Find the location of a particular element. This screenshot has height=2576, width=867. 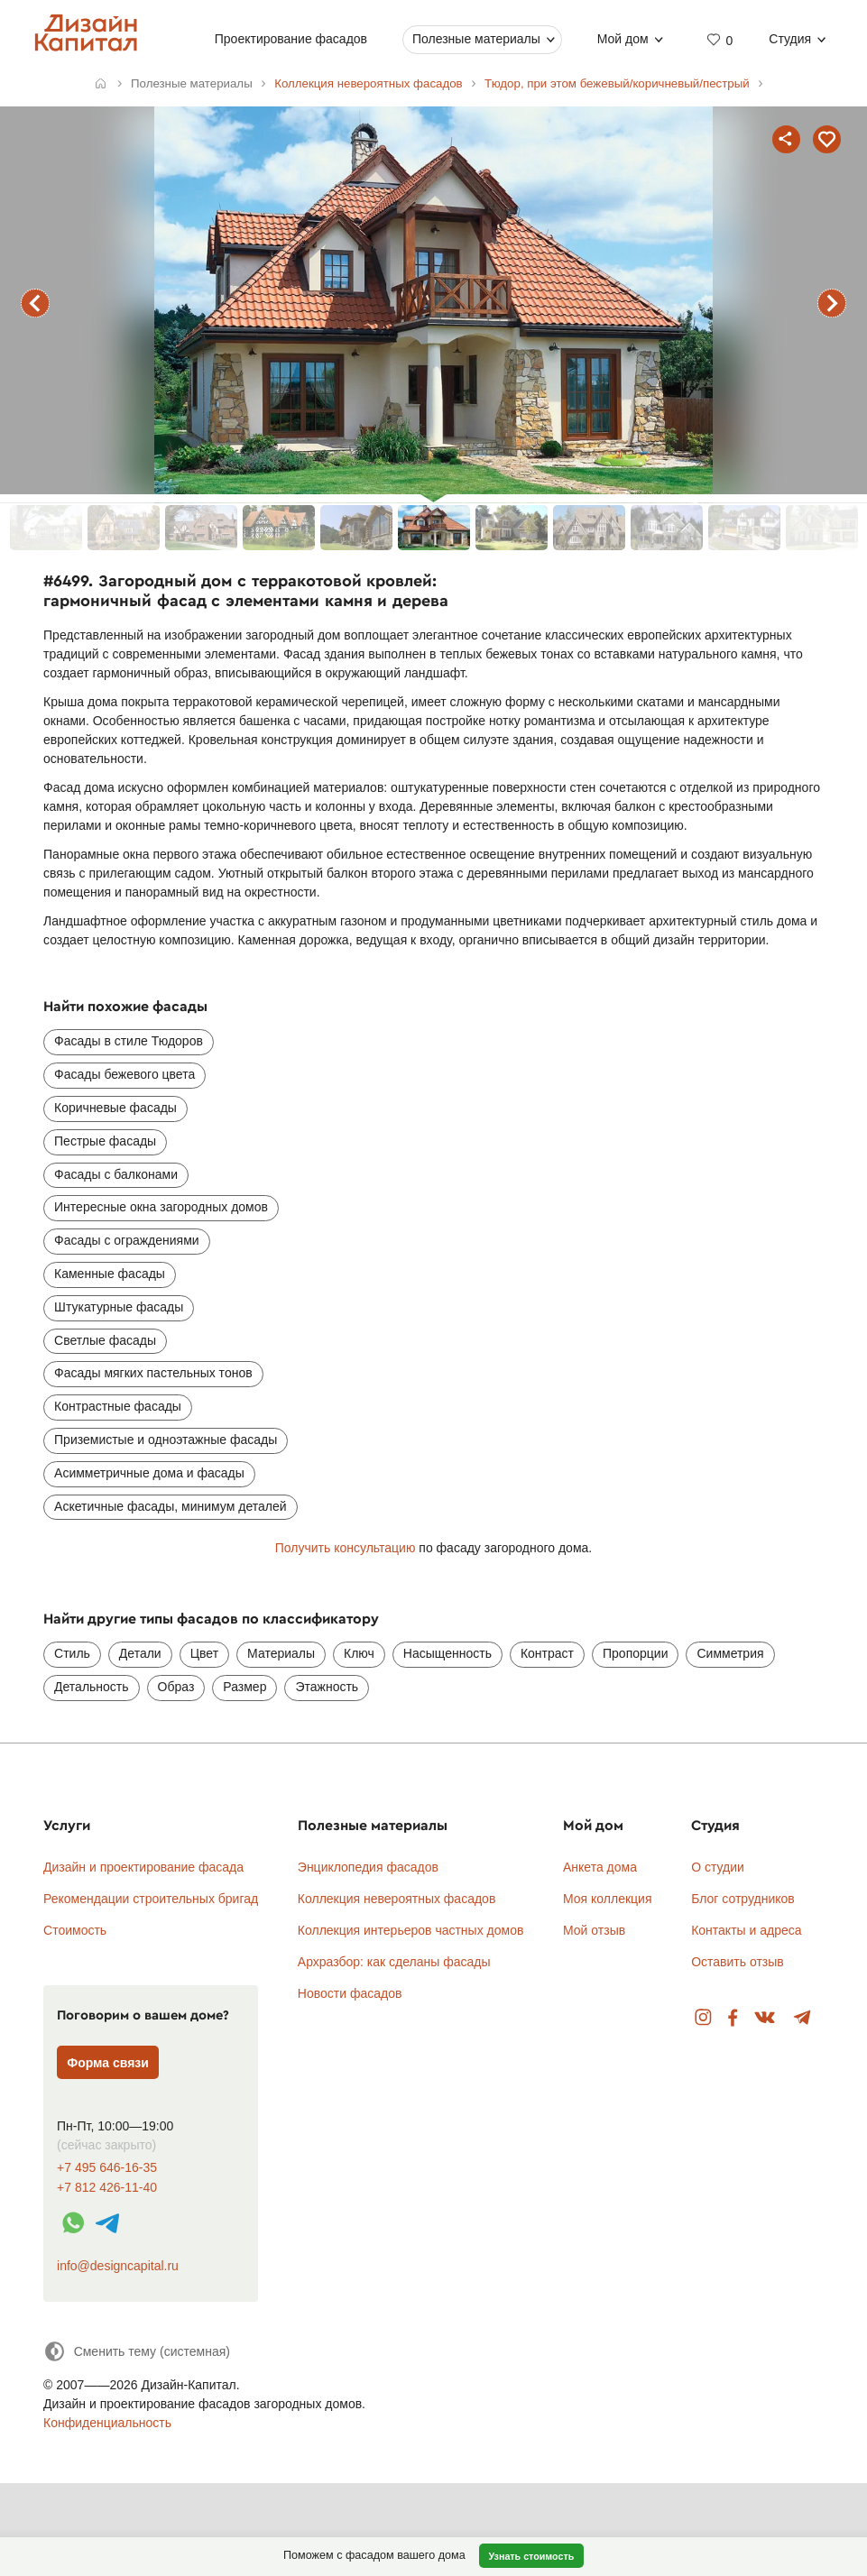

Интересные окна загородных домов is located at coordinates (161, 1207).